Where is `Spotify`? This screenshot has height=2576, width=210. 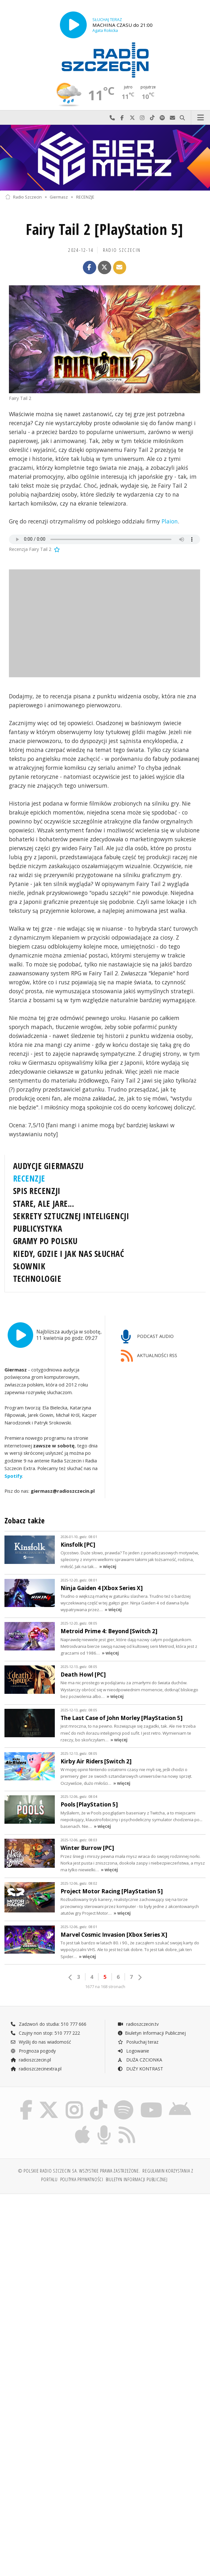
Spotify is located at coordinates (13, 1476).